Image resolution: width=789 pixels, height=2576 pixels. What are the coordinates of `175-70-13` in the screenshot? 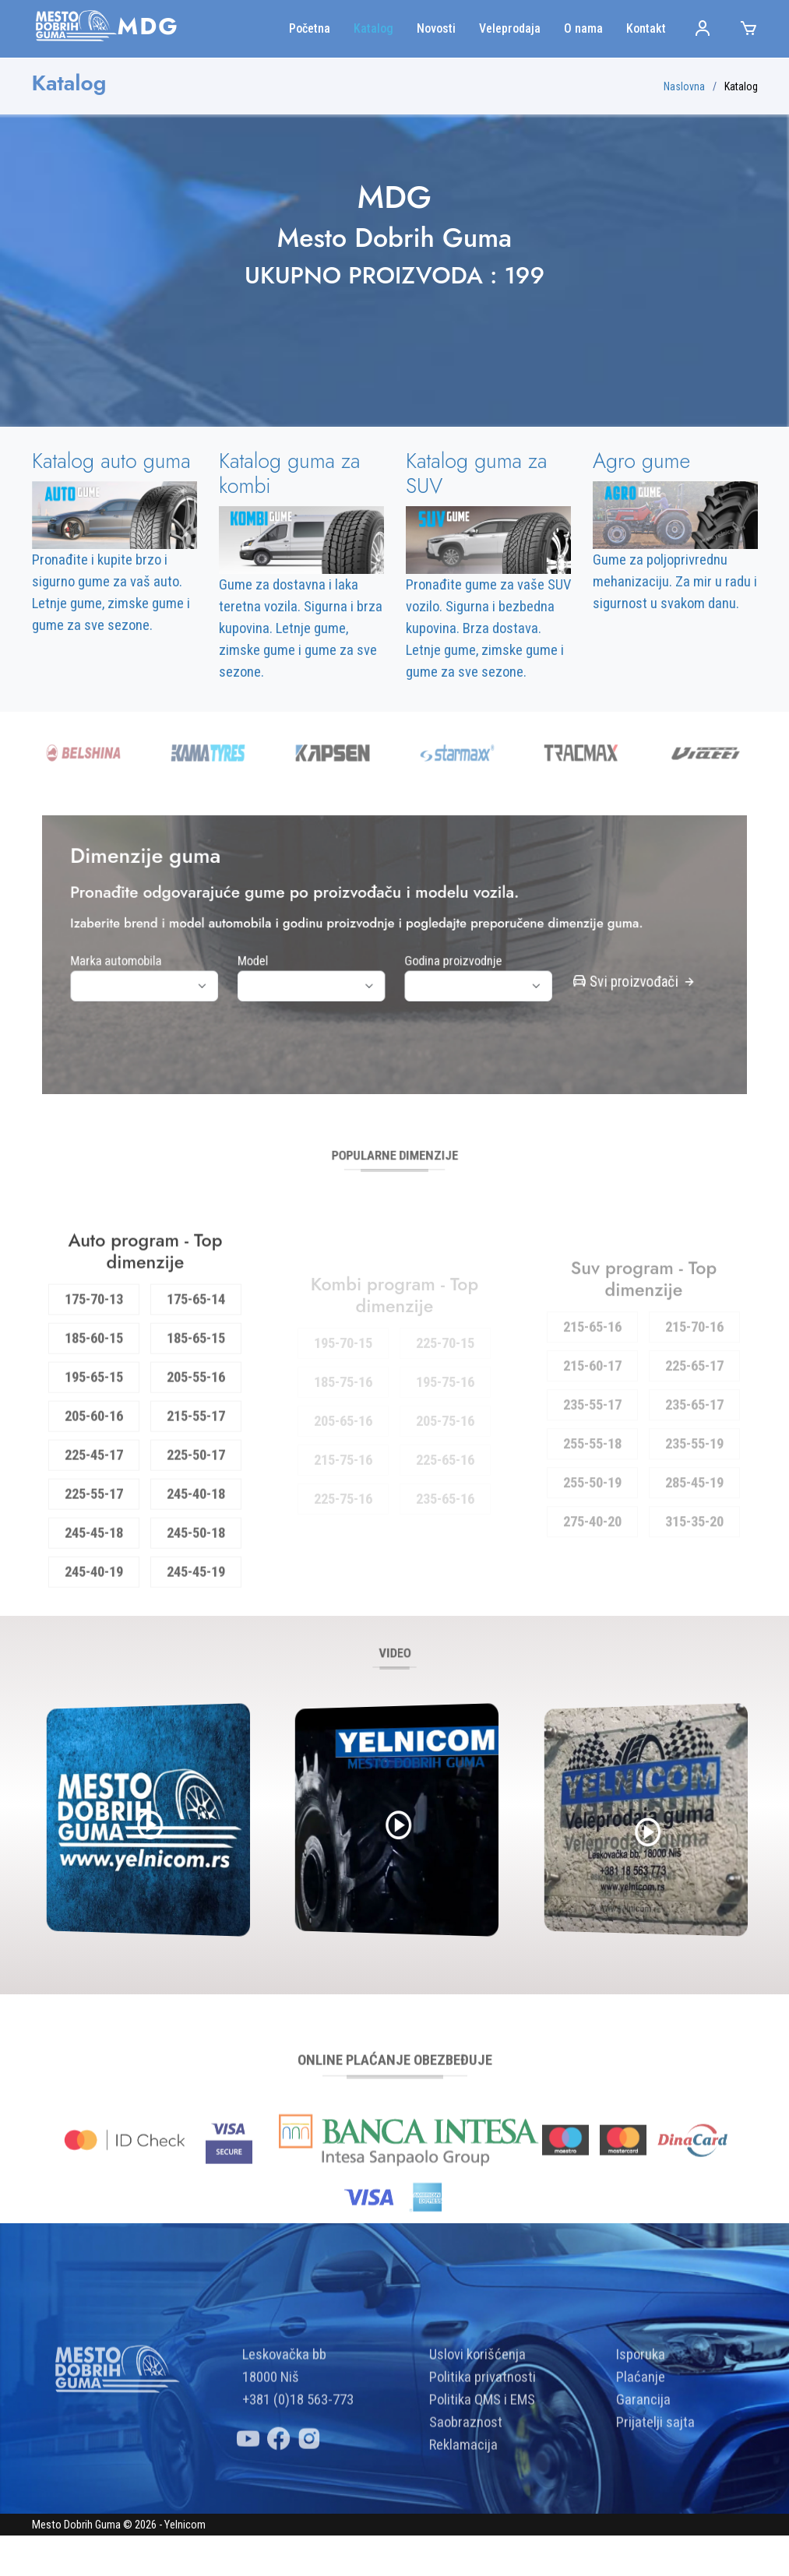 It's located at (94, 1355).